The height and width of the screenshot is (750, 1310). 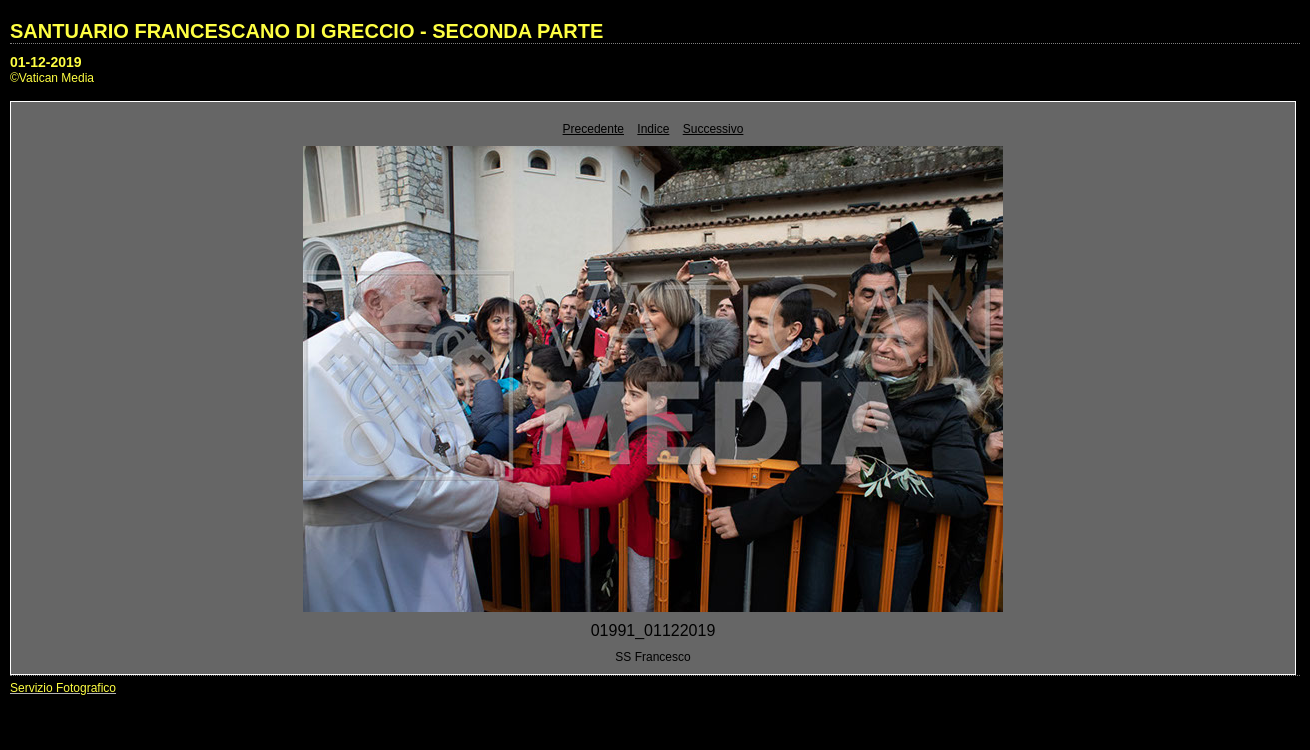 What do you see at coordinates (653, 129) in the screenshot?
I see `Indice` at bounding box center [653, 129].